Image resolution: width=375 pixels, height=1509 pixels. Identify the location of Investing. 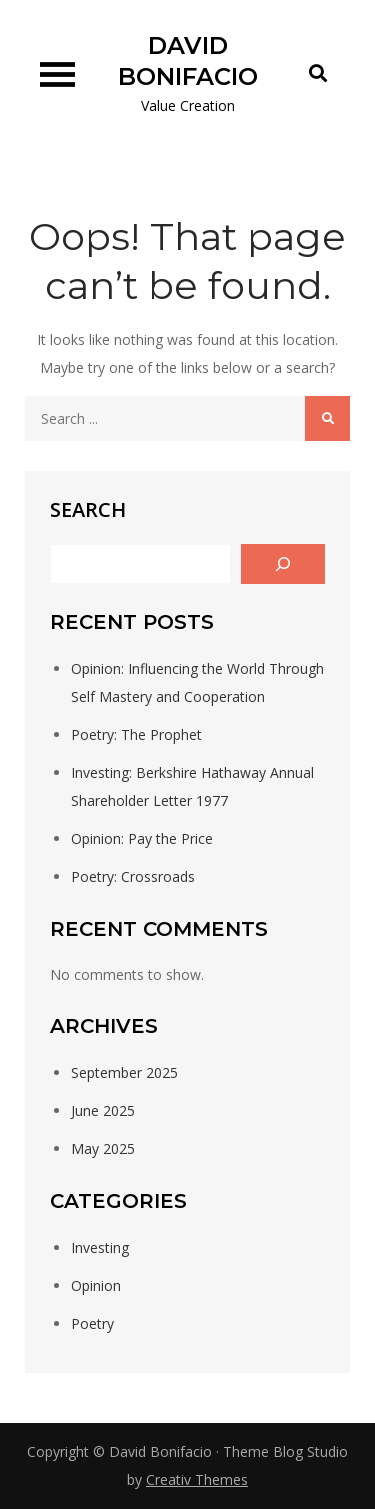
(100, 1247).